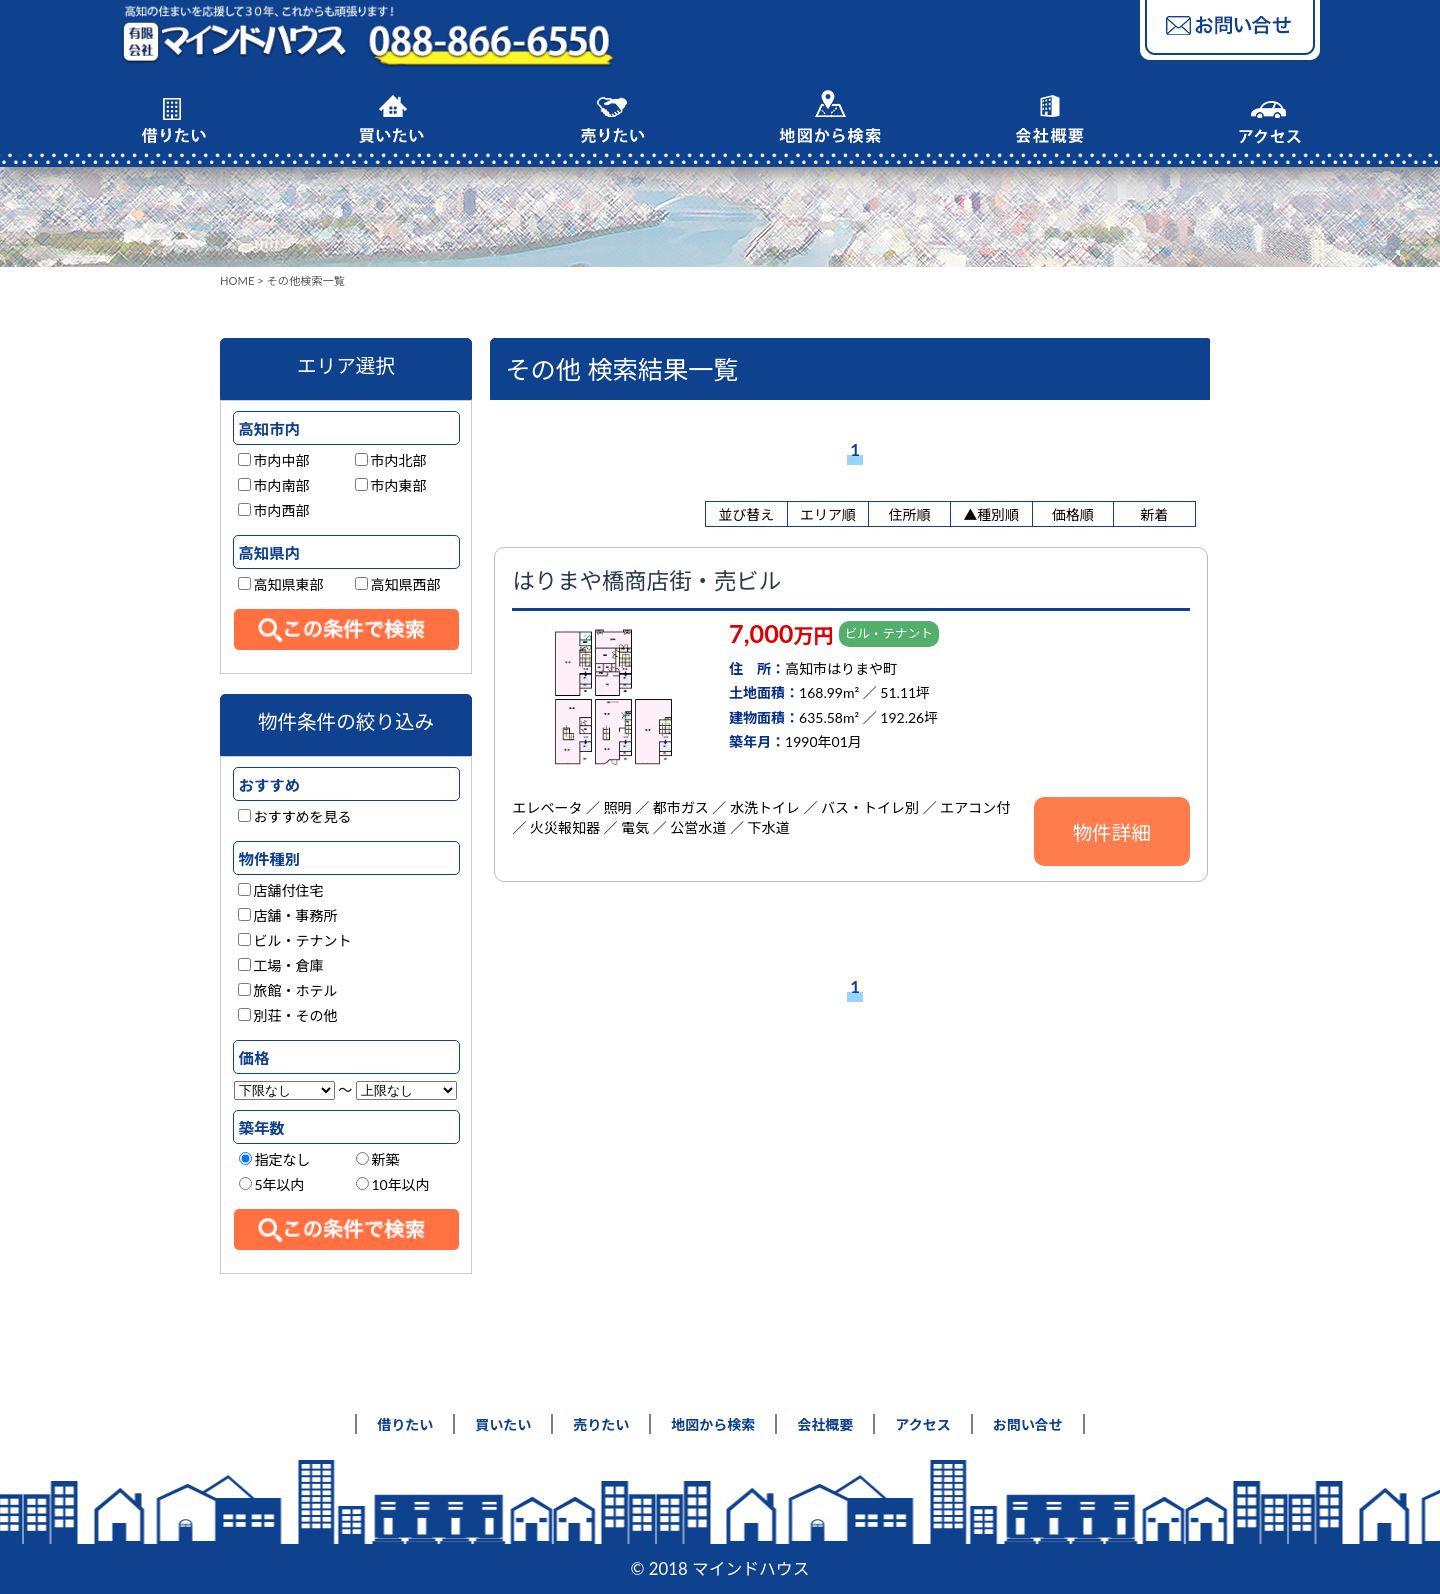  What do you see at coordinates (274, 460) in the screenshot?
I see `市内中部` at bounding box center [274, 460].